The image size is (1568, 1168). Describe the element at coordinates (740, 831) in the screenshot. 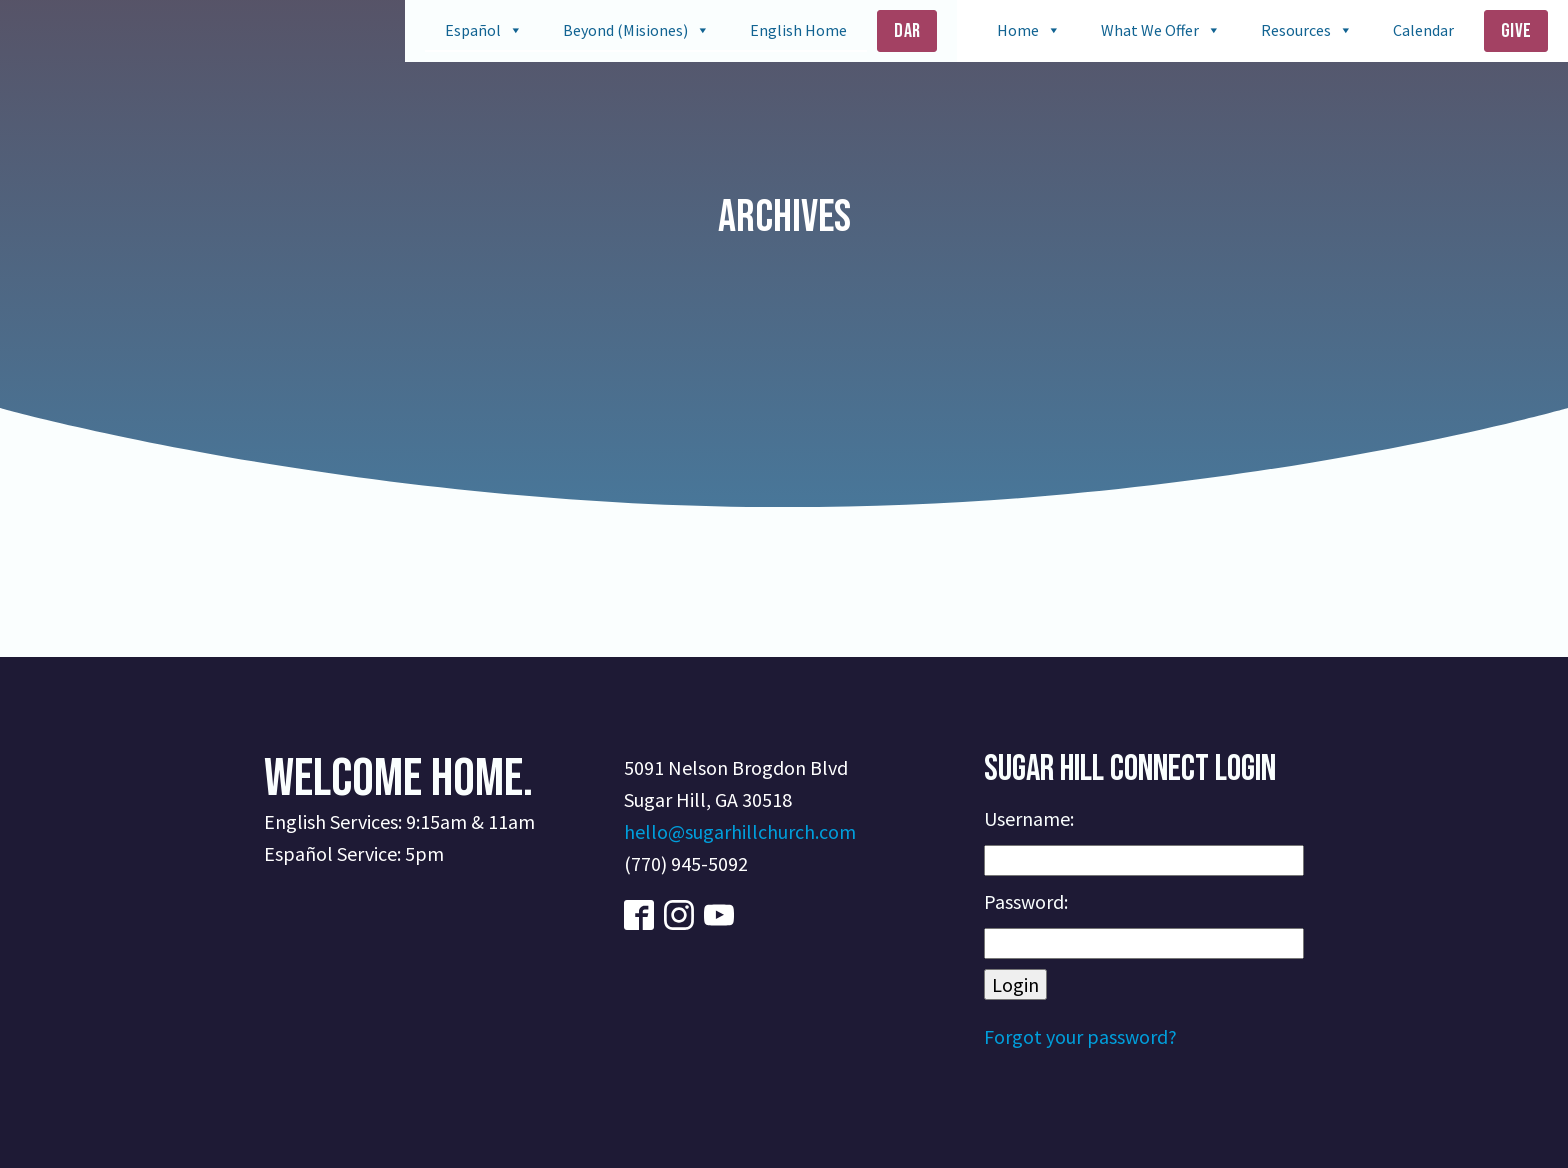

I see `hello@sugarhillchurch.com` at that location.